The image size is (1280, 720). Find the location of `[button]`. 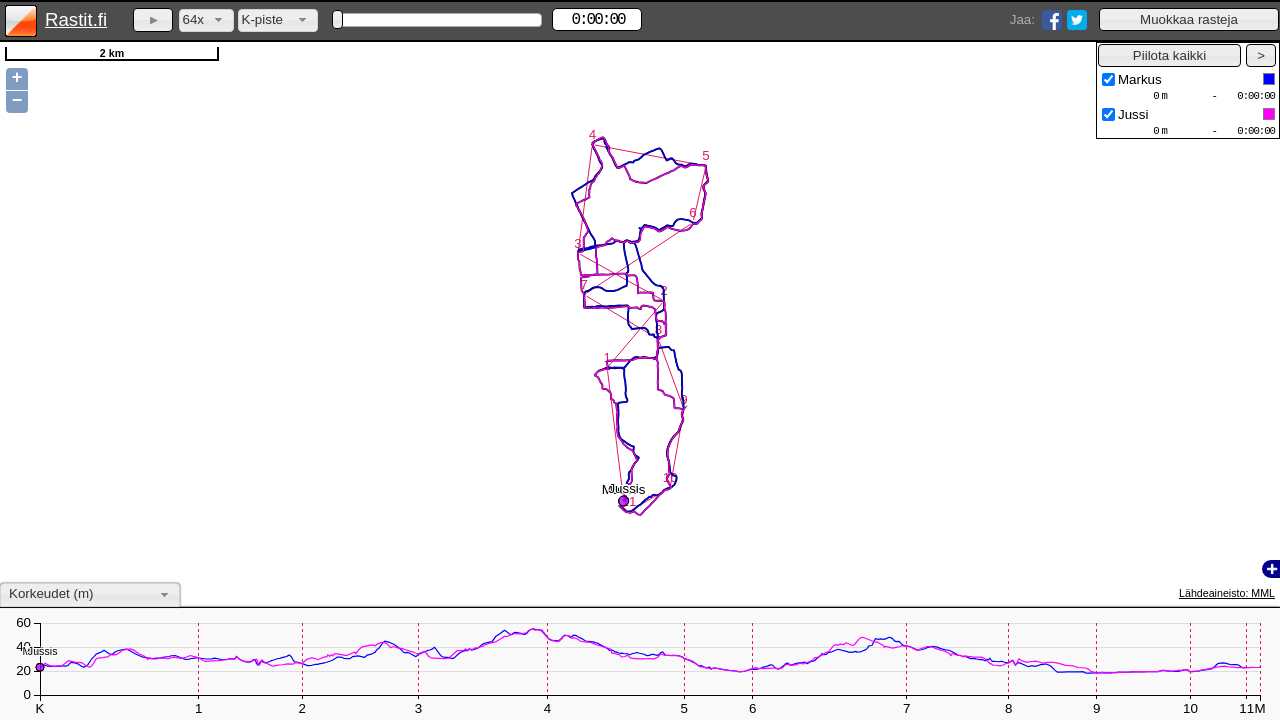

[button] is located at coordinates (1189, 19).